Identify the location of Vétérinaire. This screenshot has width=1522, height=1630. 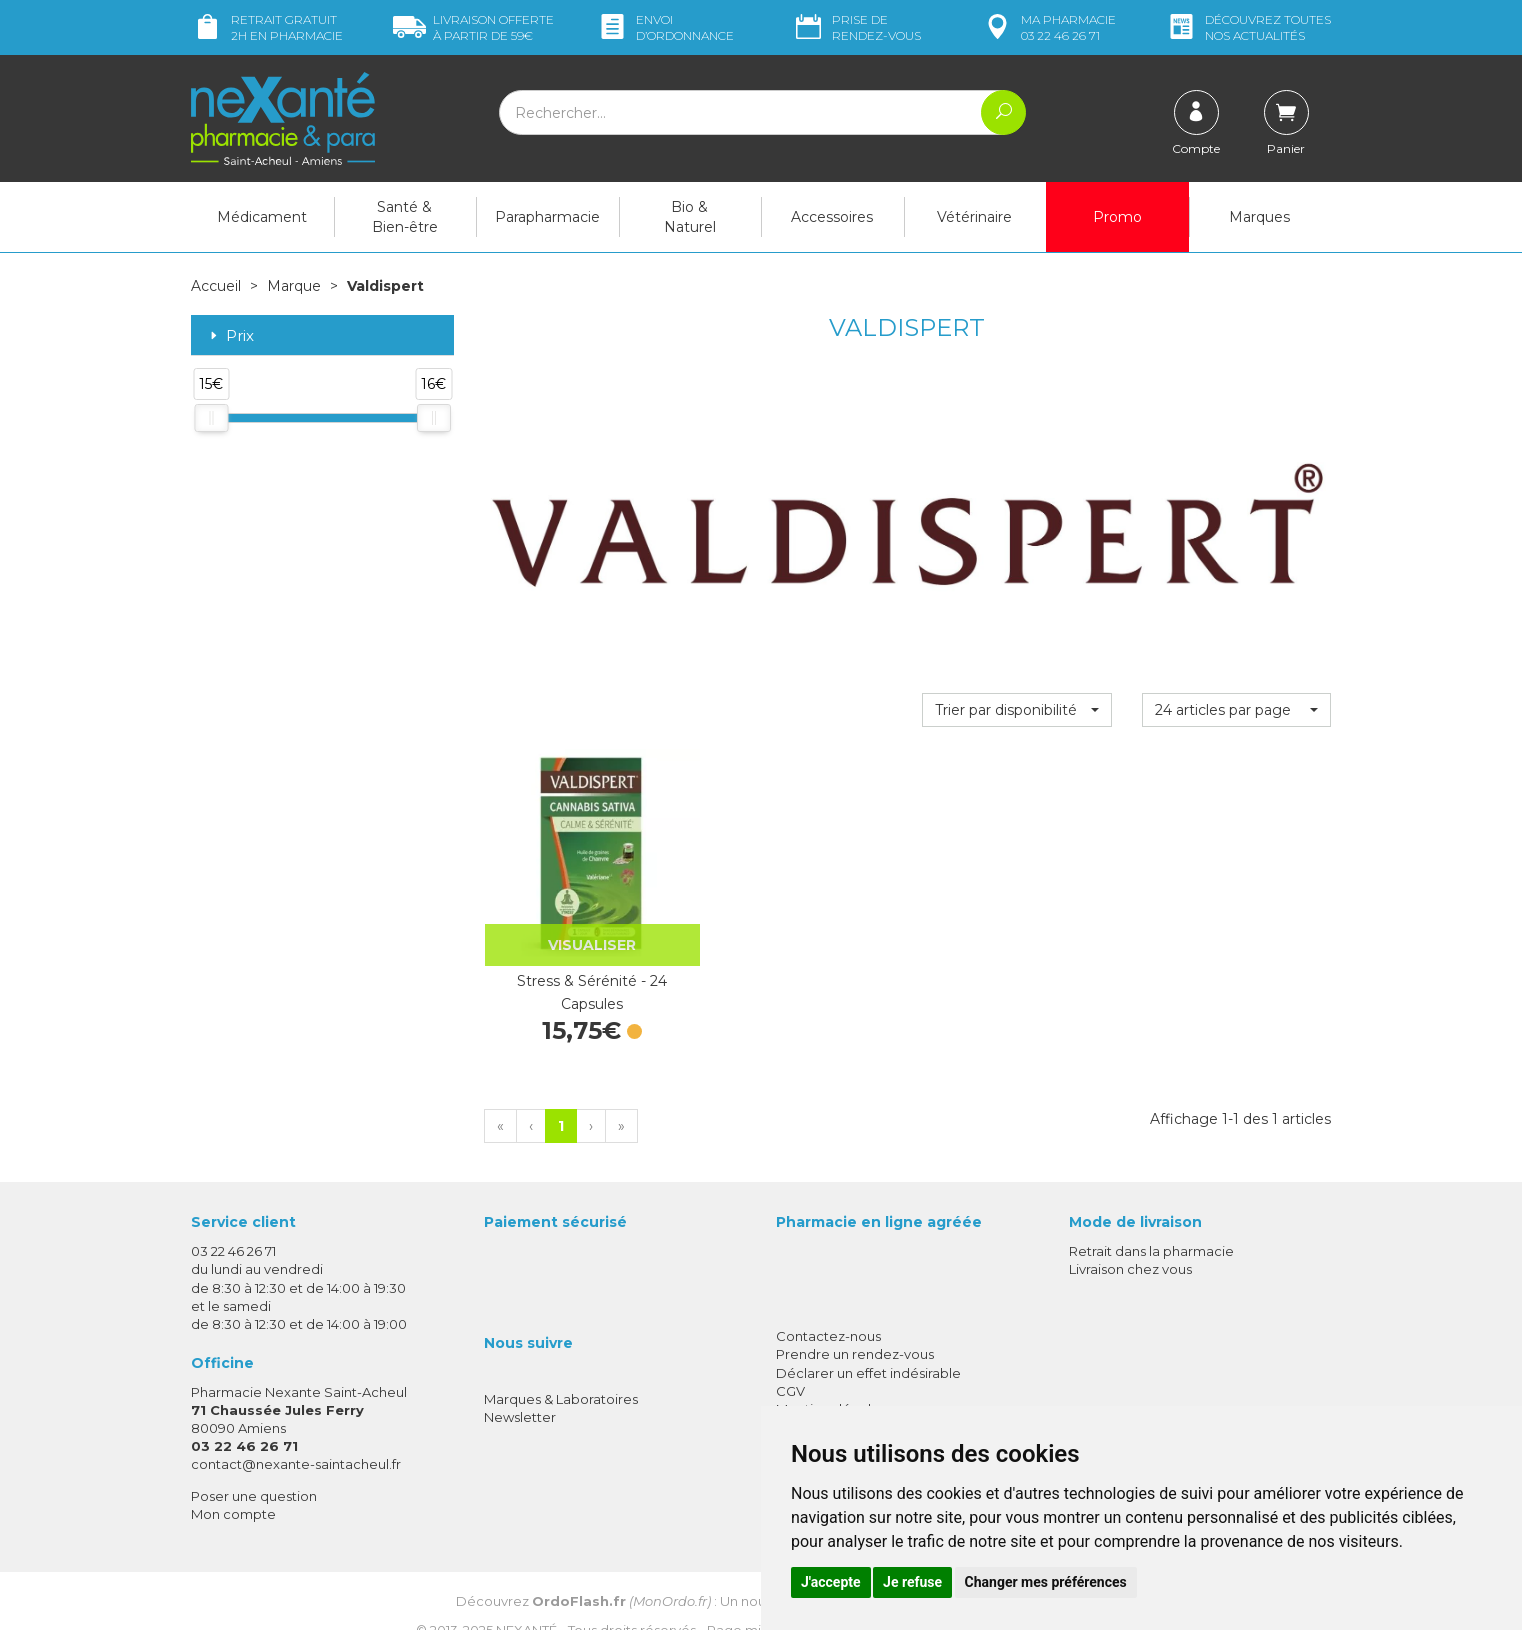
(974, 217).